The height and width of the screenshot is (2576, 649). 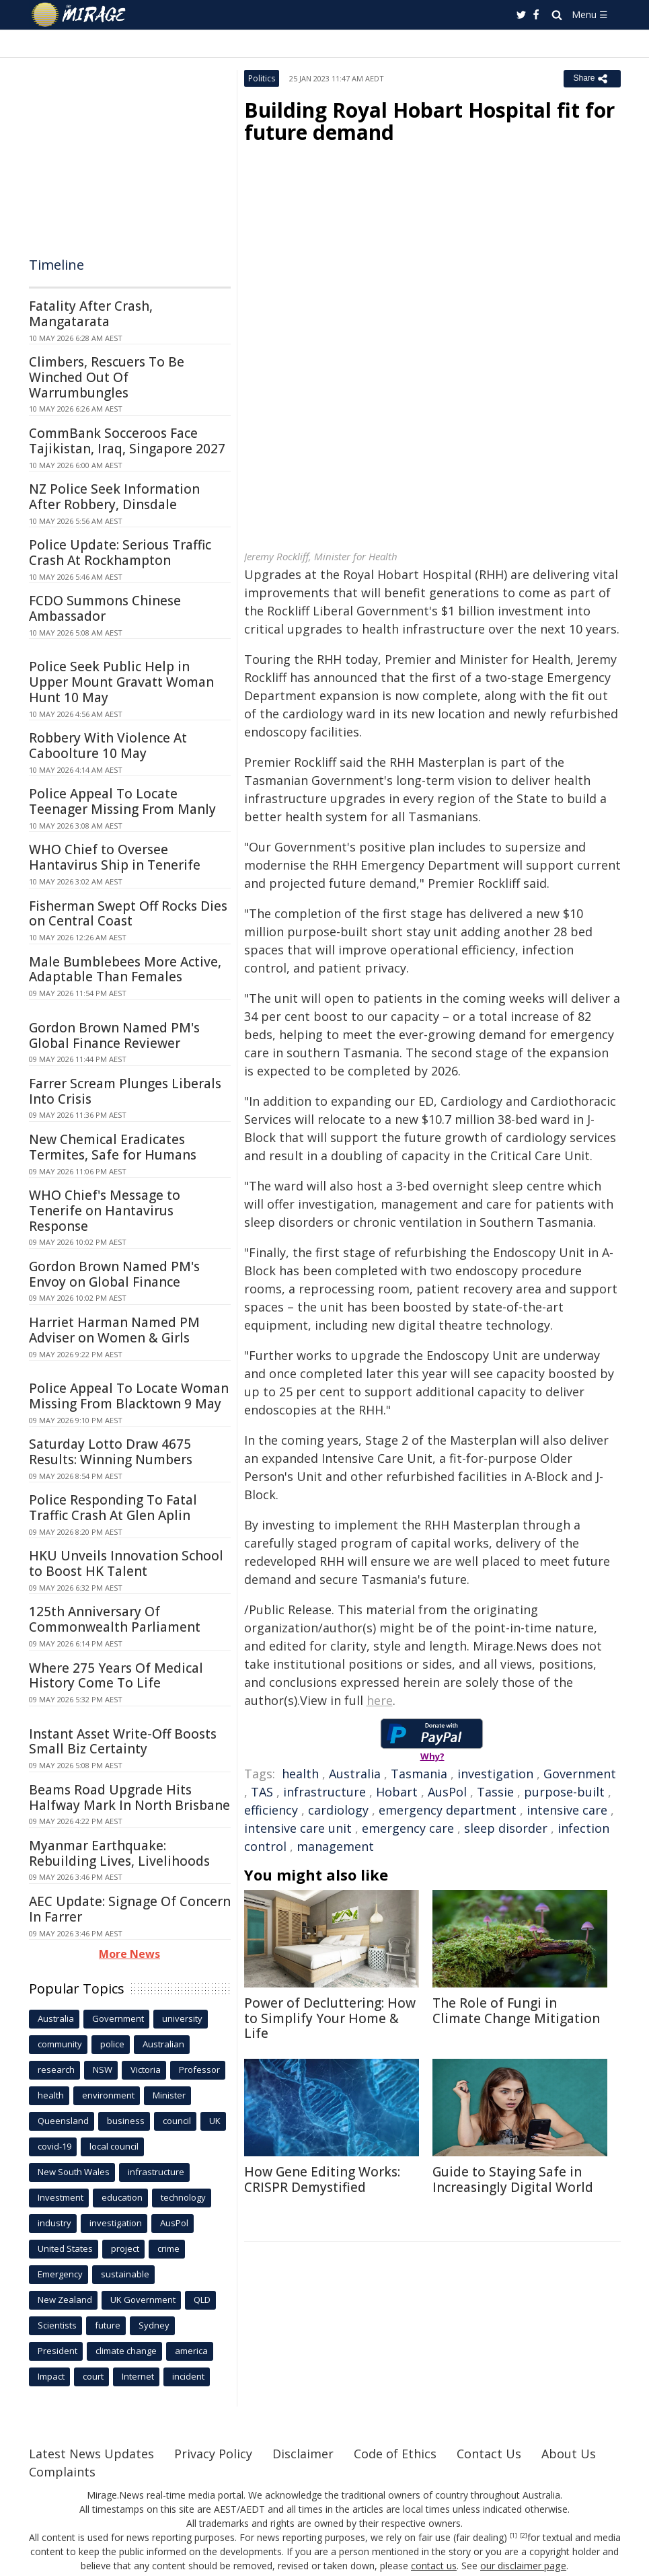 I want to click on research, so click(x=56, y=2069).